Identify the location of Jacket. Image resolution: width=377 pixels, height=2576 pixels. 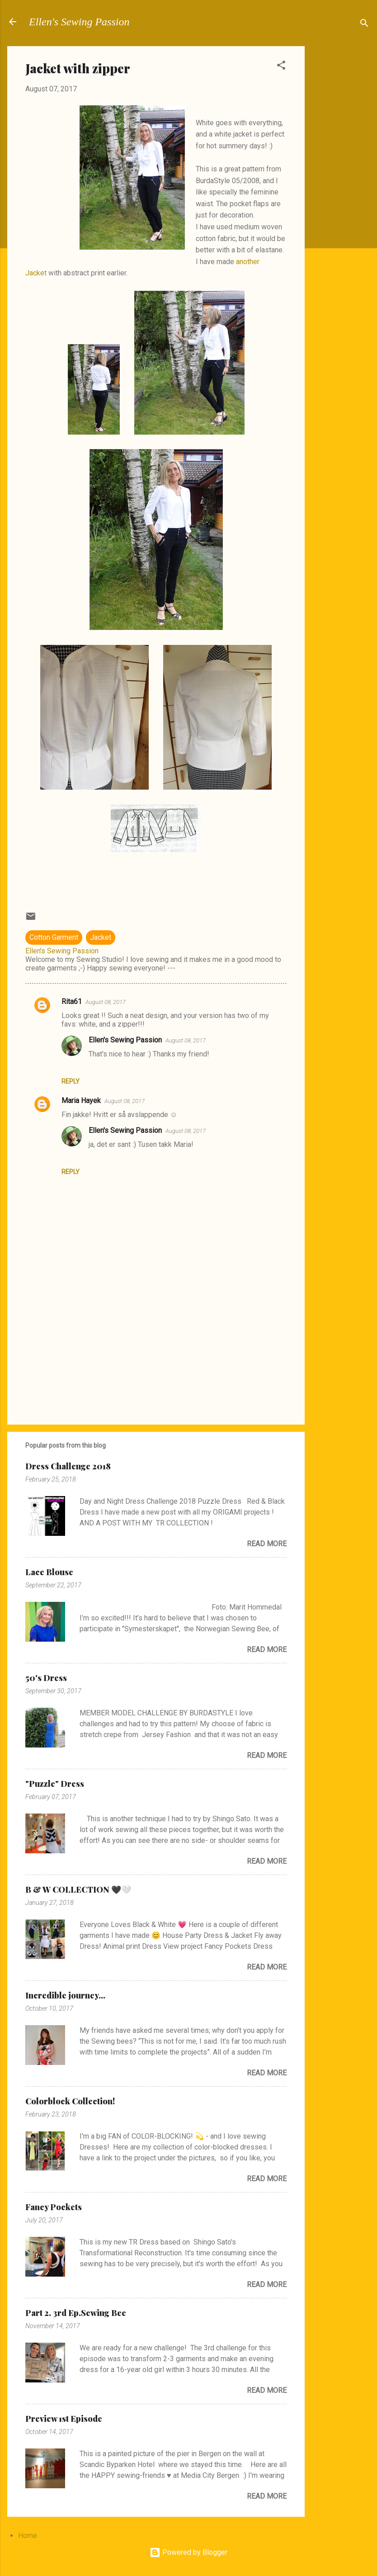
(100, 937).